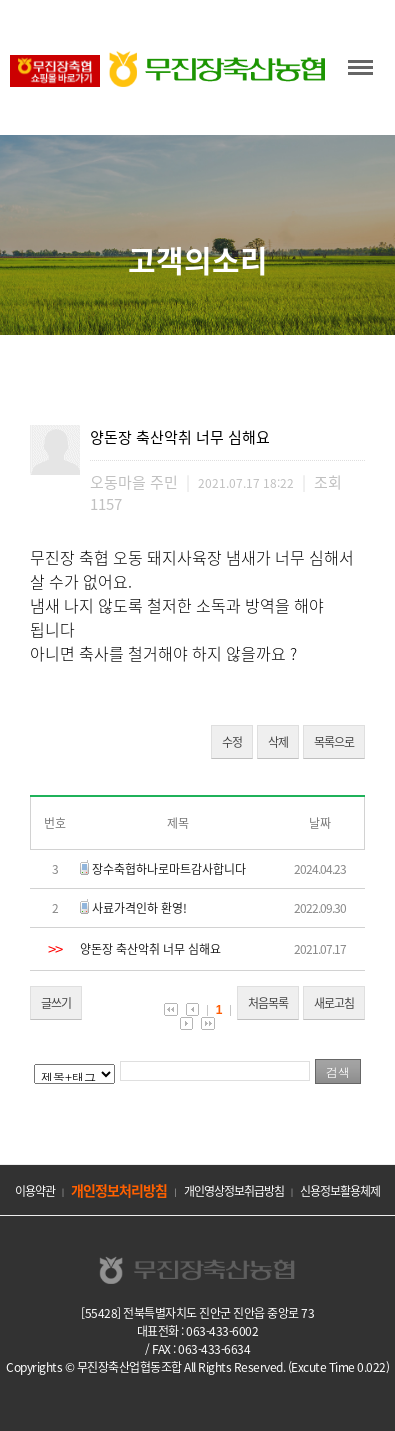 The width and height of the screenshot is (395, 1431). I want to click on 사료가격인하 환영!, so click(139, 908).